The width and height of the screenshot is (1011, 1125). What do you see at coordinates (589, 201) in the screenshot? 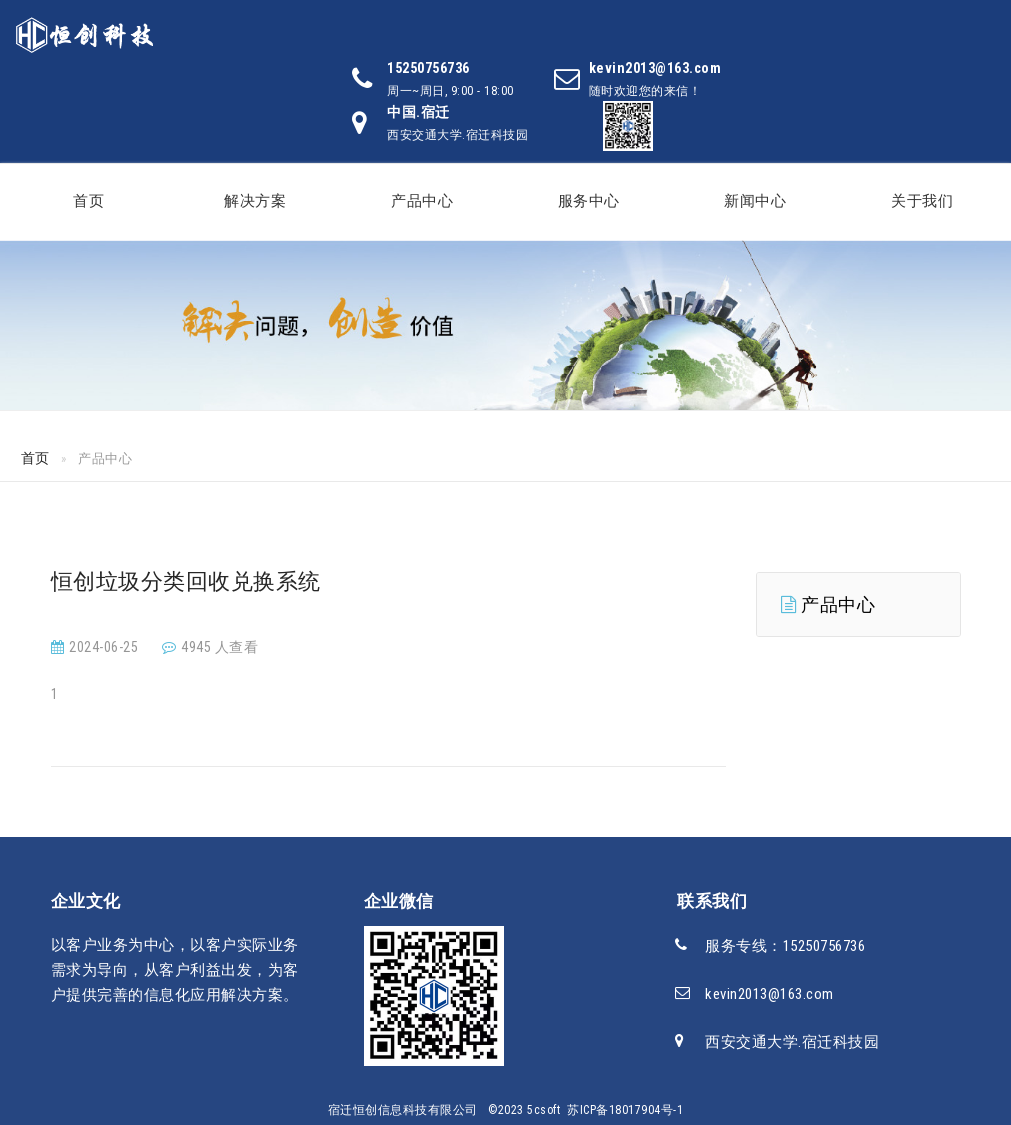
I see `服务中心` at bounding box center [589, 201].